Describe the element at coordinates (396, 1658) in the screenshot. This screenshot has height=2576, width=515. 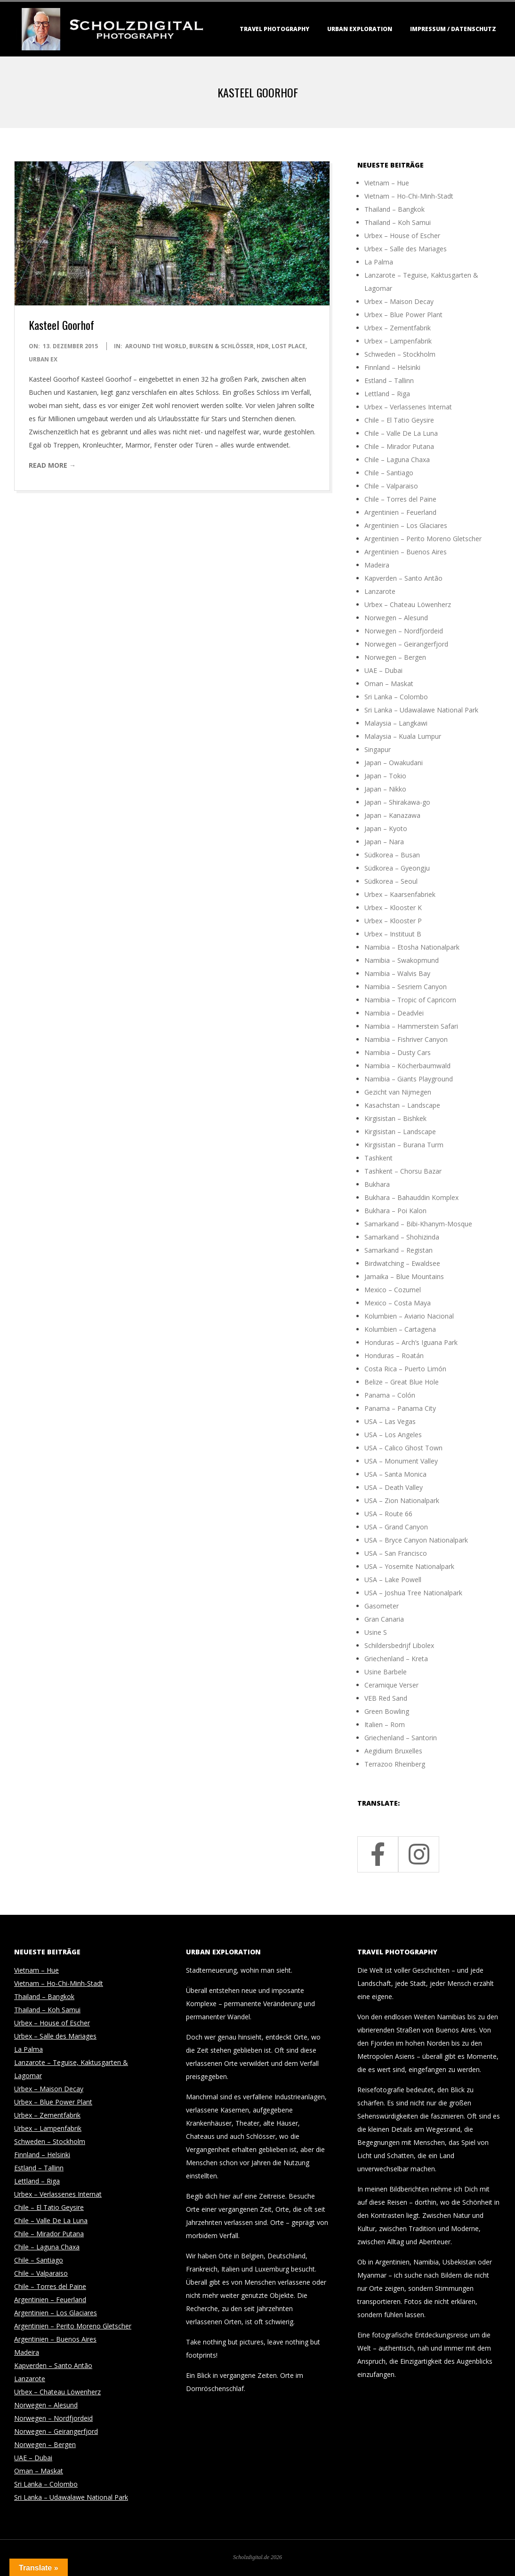
I see `Griechenland – Kreta` at that location.